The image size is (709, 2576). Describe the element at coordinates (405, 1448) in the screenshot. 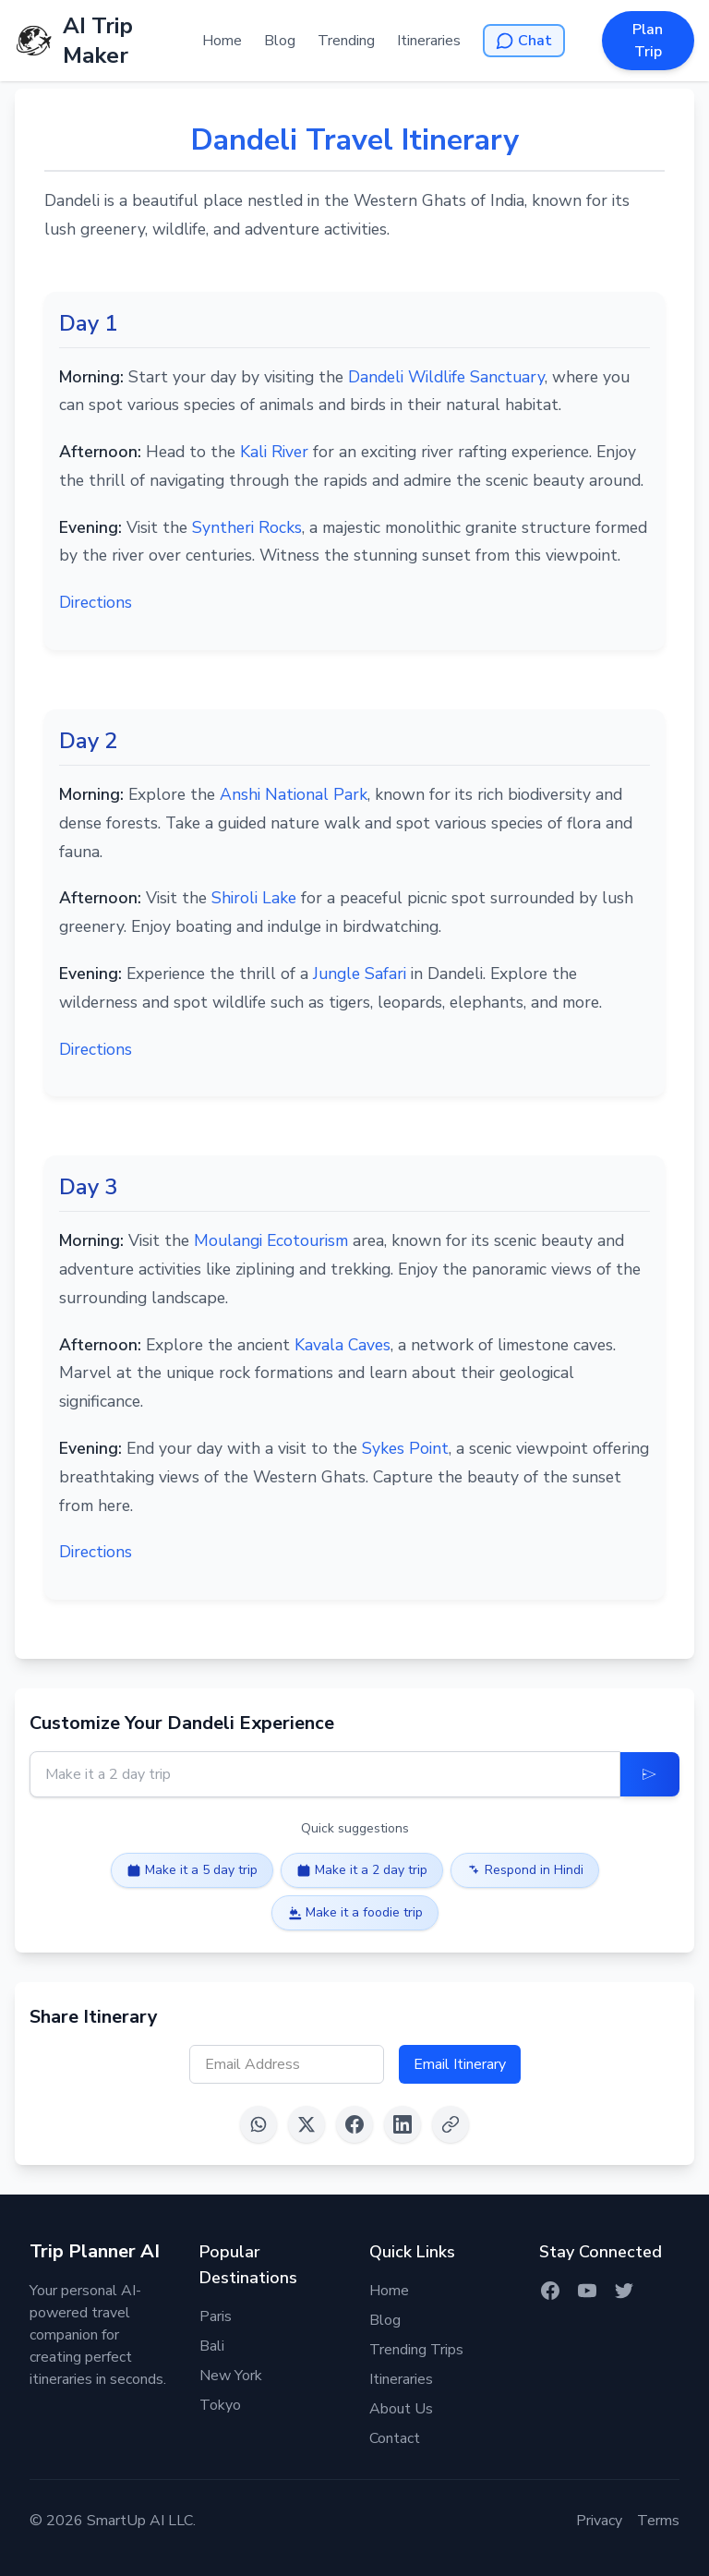

I see `Sykes Point` at that location.